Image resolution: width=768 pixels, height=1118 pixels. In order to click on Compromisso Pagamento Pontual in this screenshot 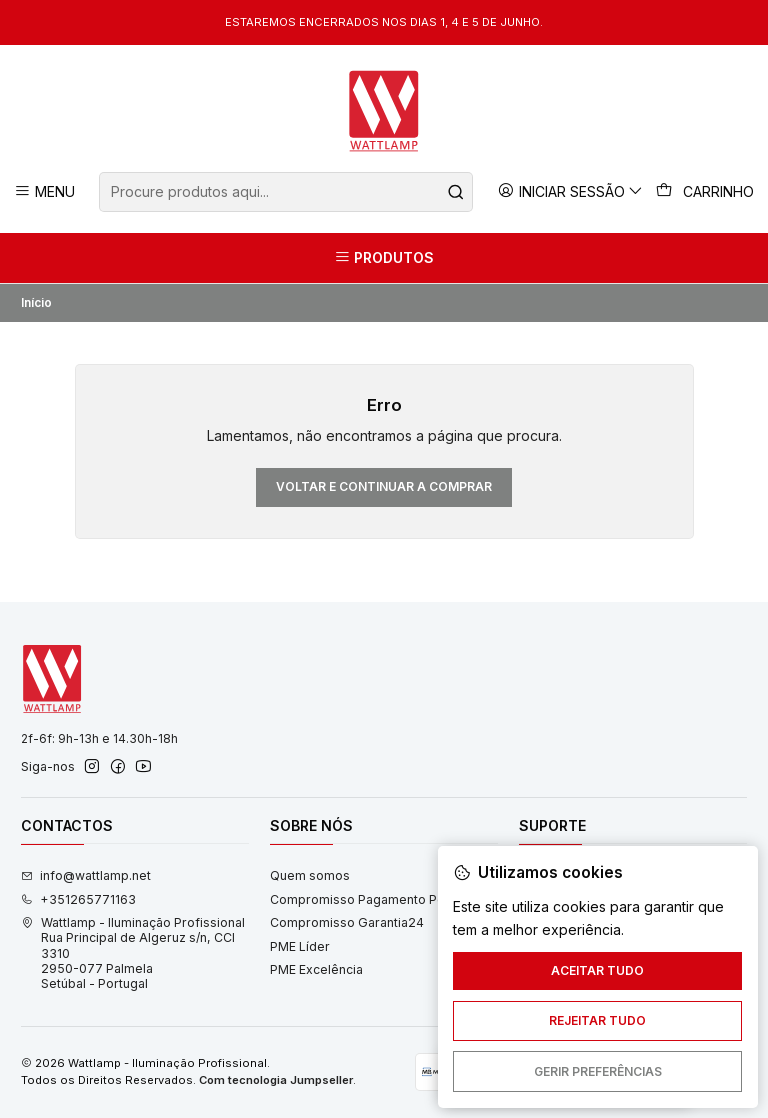, I will do `click(371, 899)`.